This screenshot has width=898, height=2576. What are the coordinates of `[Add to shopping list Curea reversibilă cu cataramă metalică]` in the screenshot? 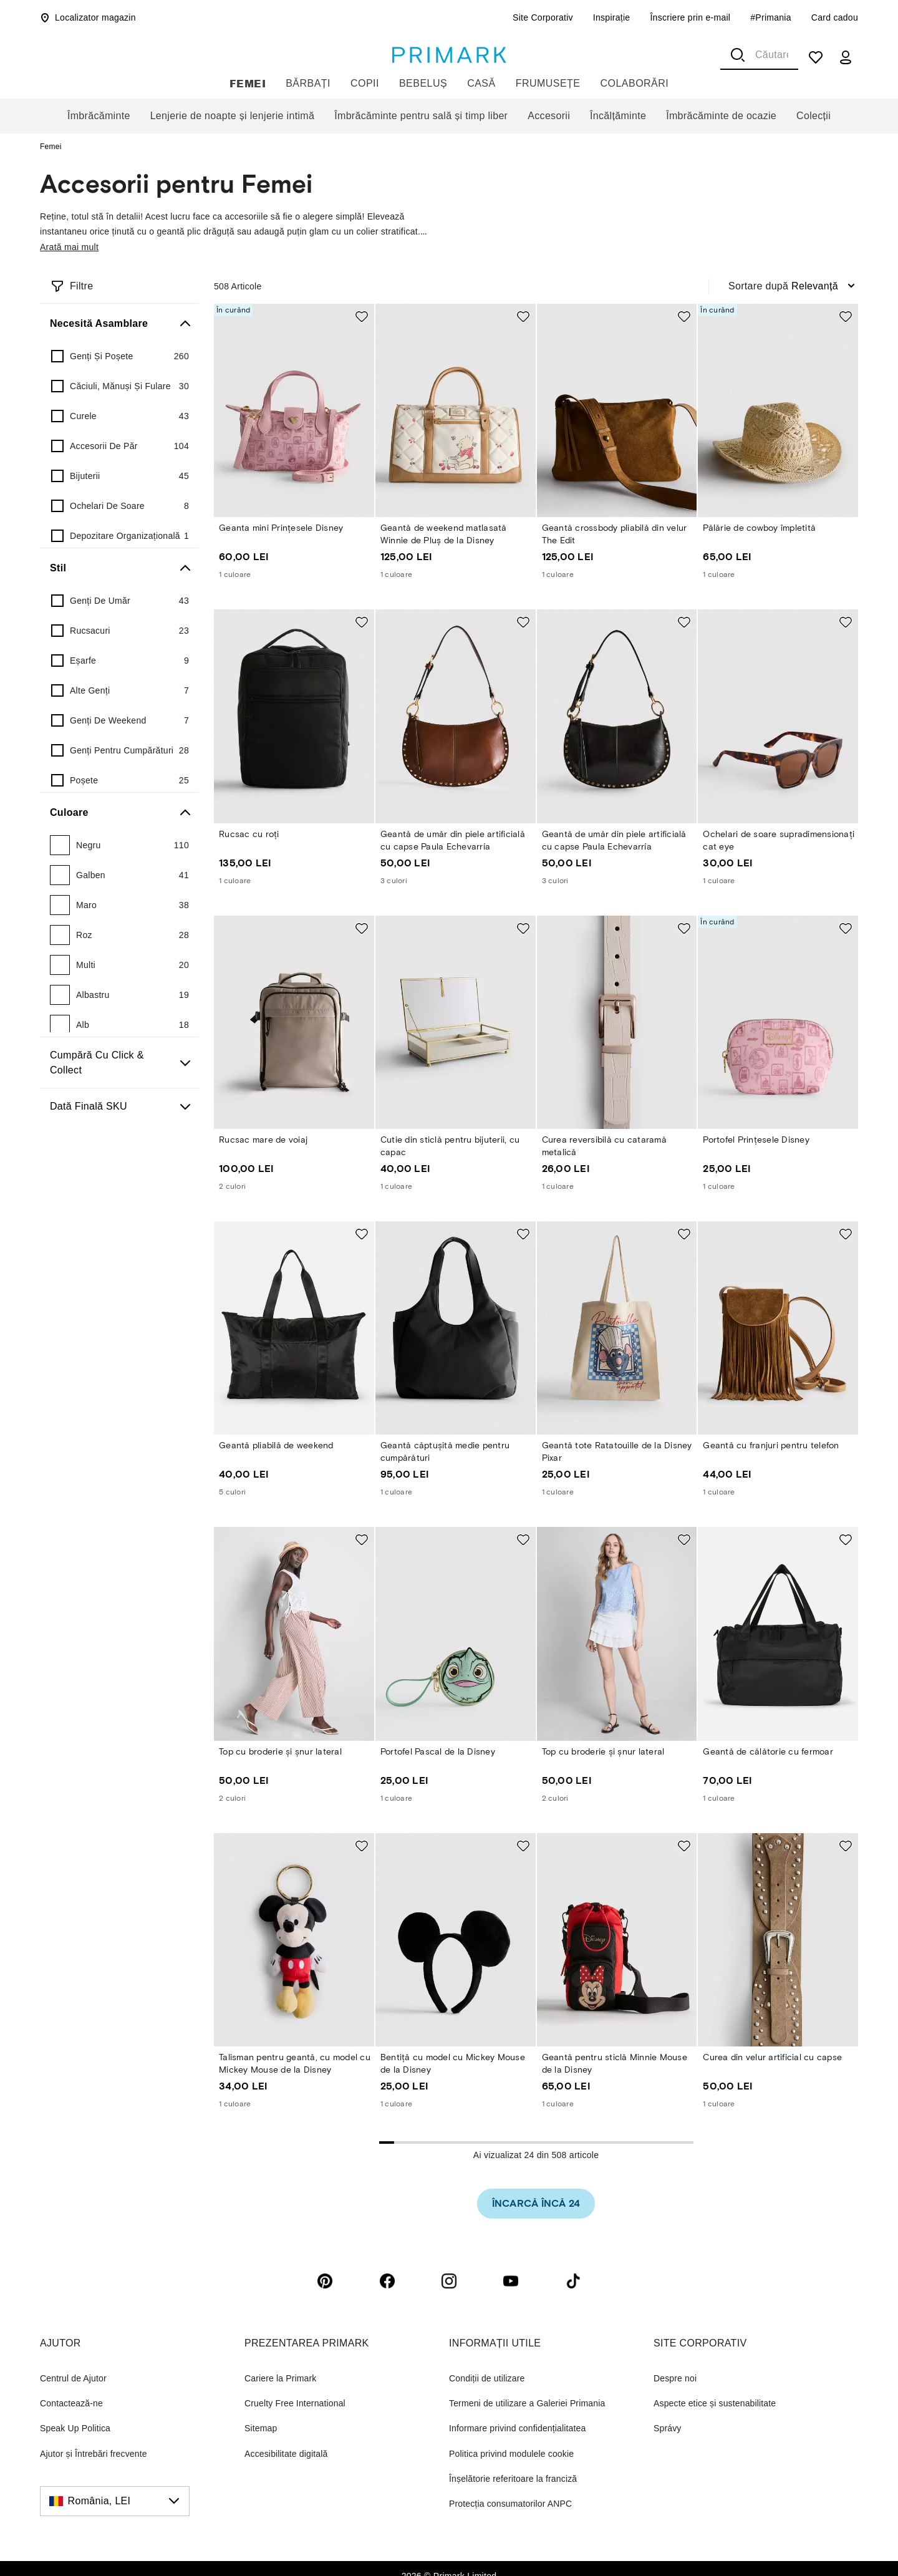 It's located at (684, 928).